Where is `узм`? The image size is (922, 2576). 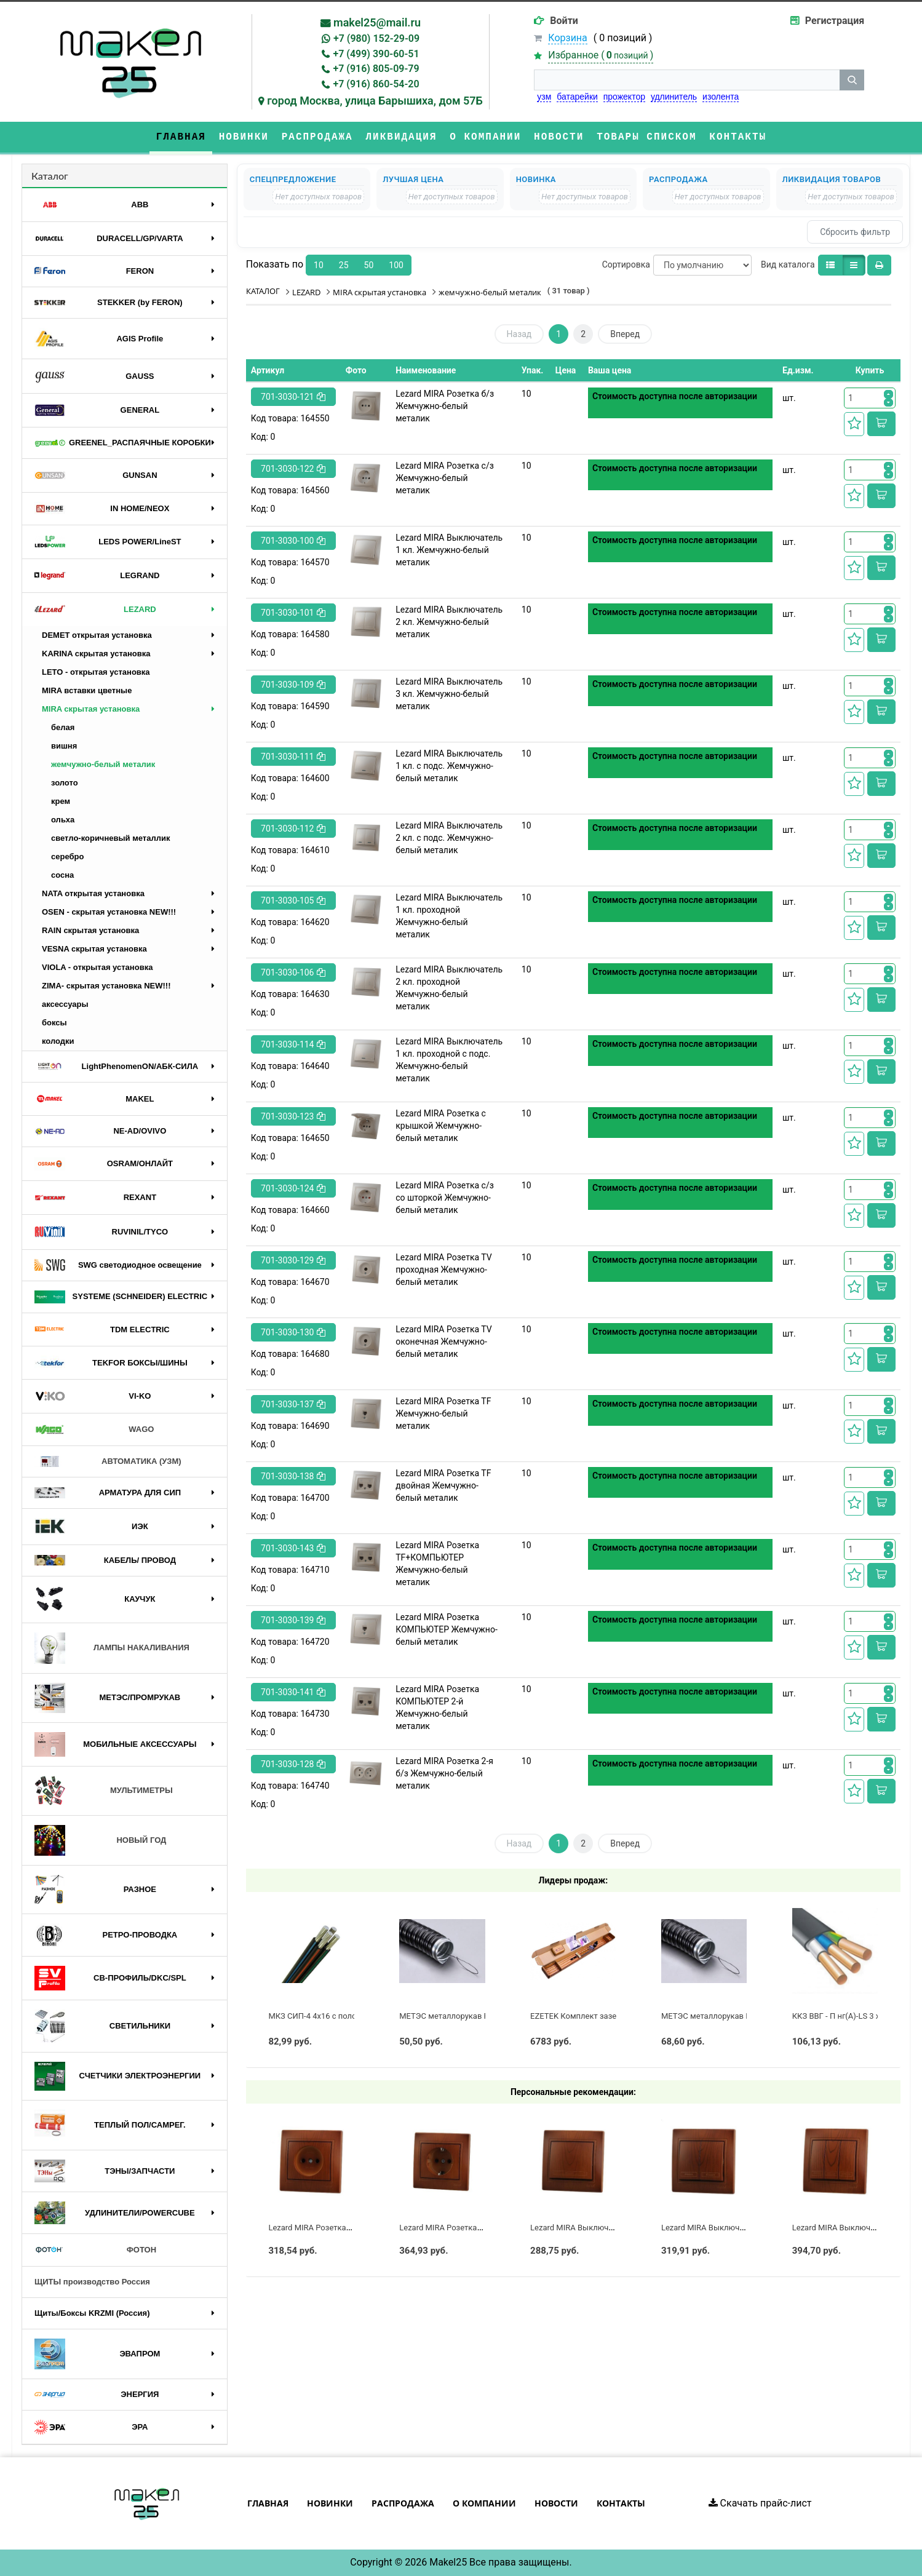 узм is located at coordinates (544, 96).